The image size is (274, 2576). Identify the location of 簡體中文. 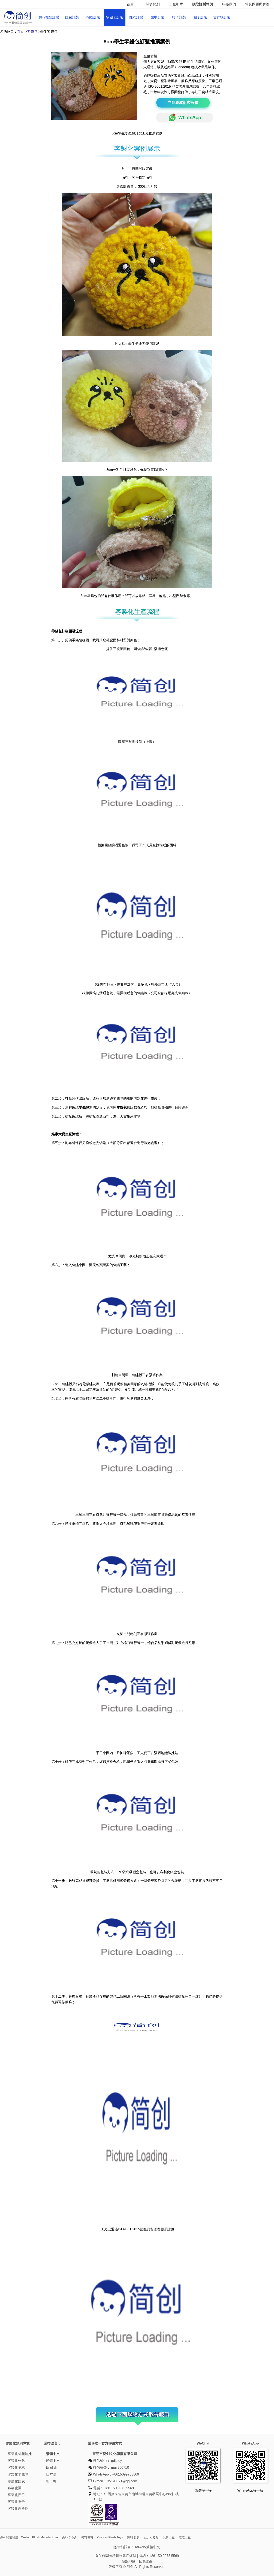
(53, 2460).